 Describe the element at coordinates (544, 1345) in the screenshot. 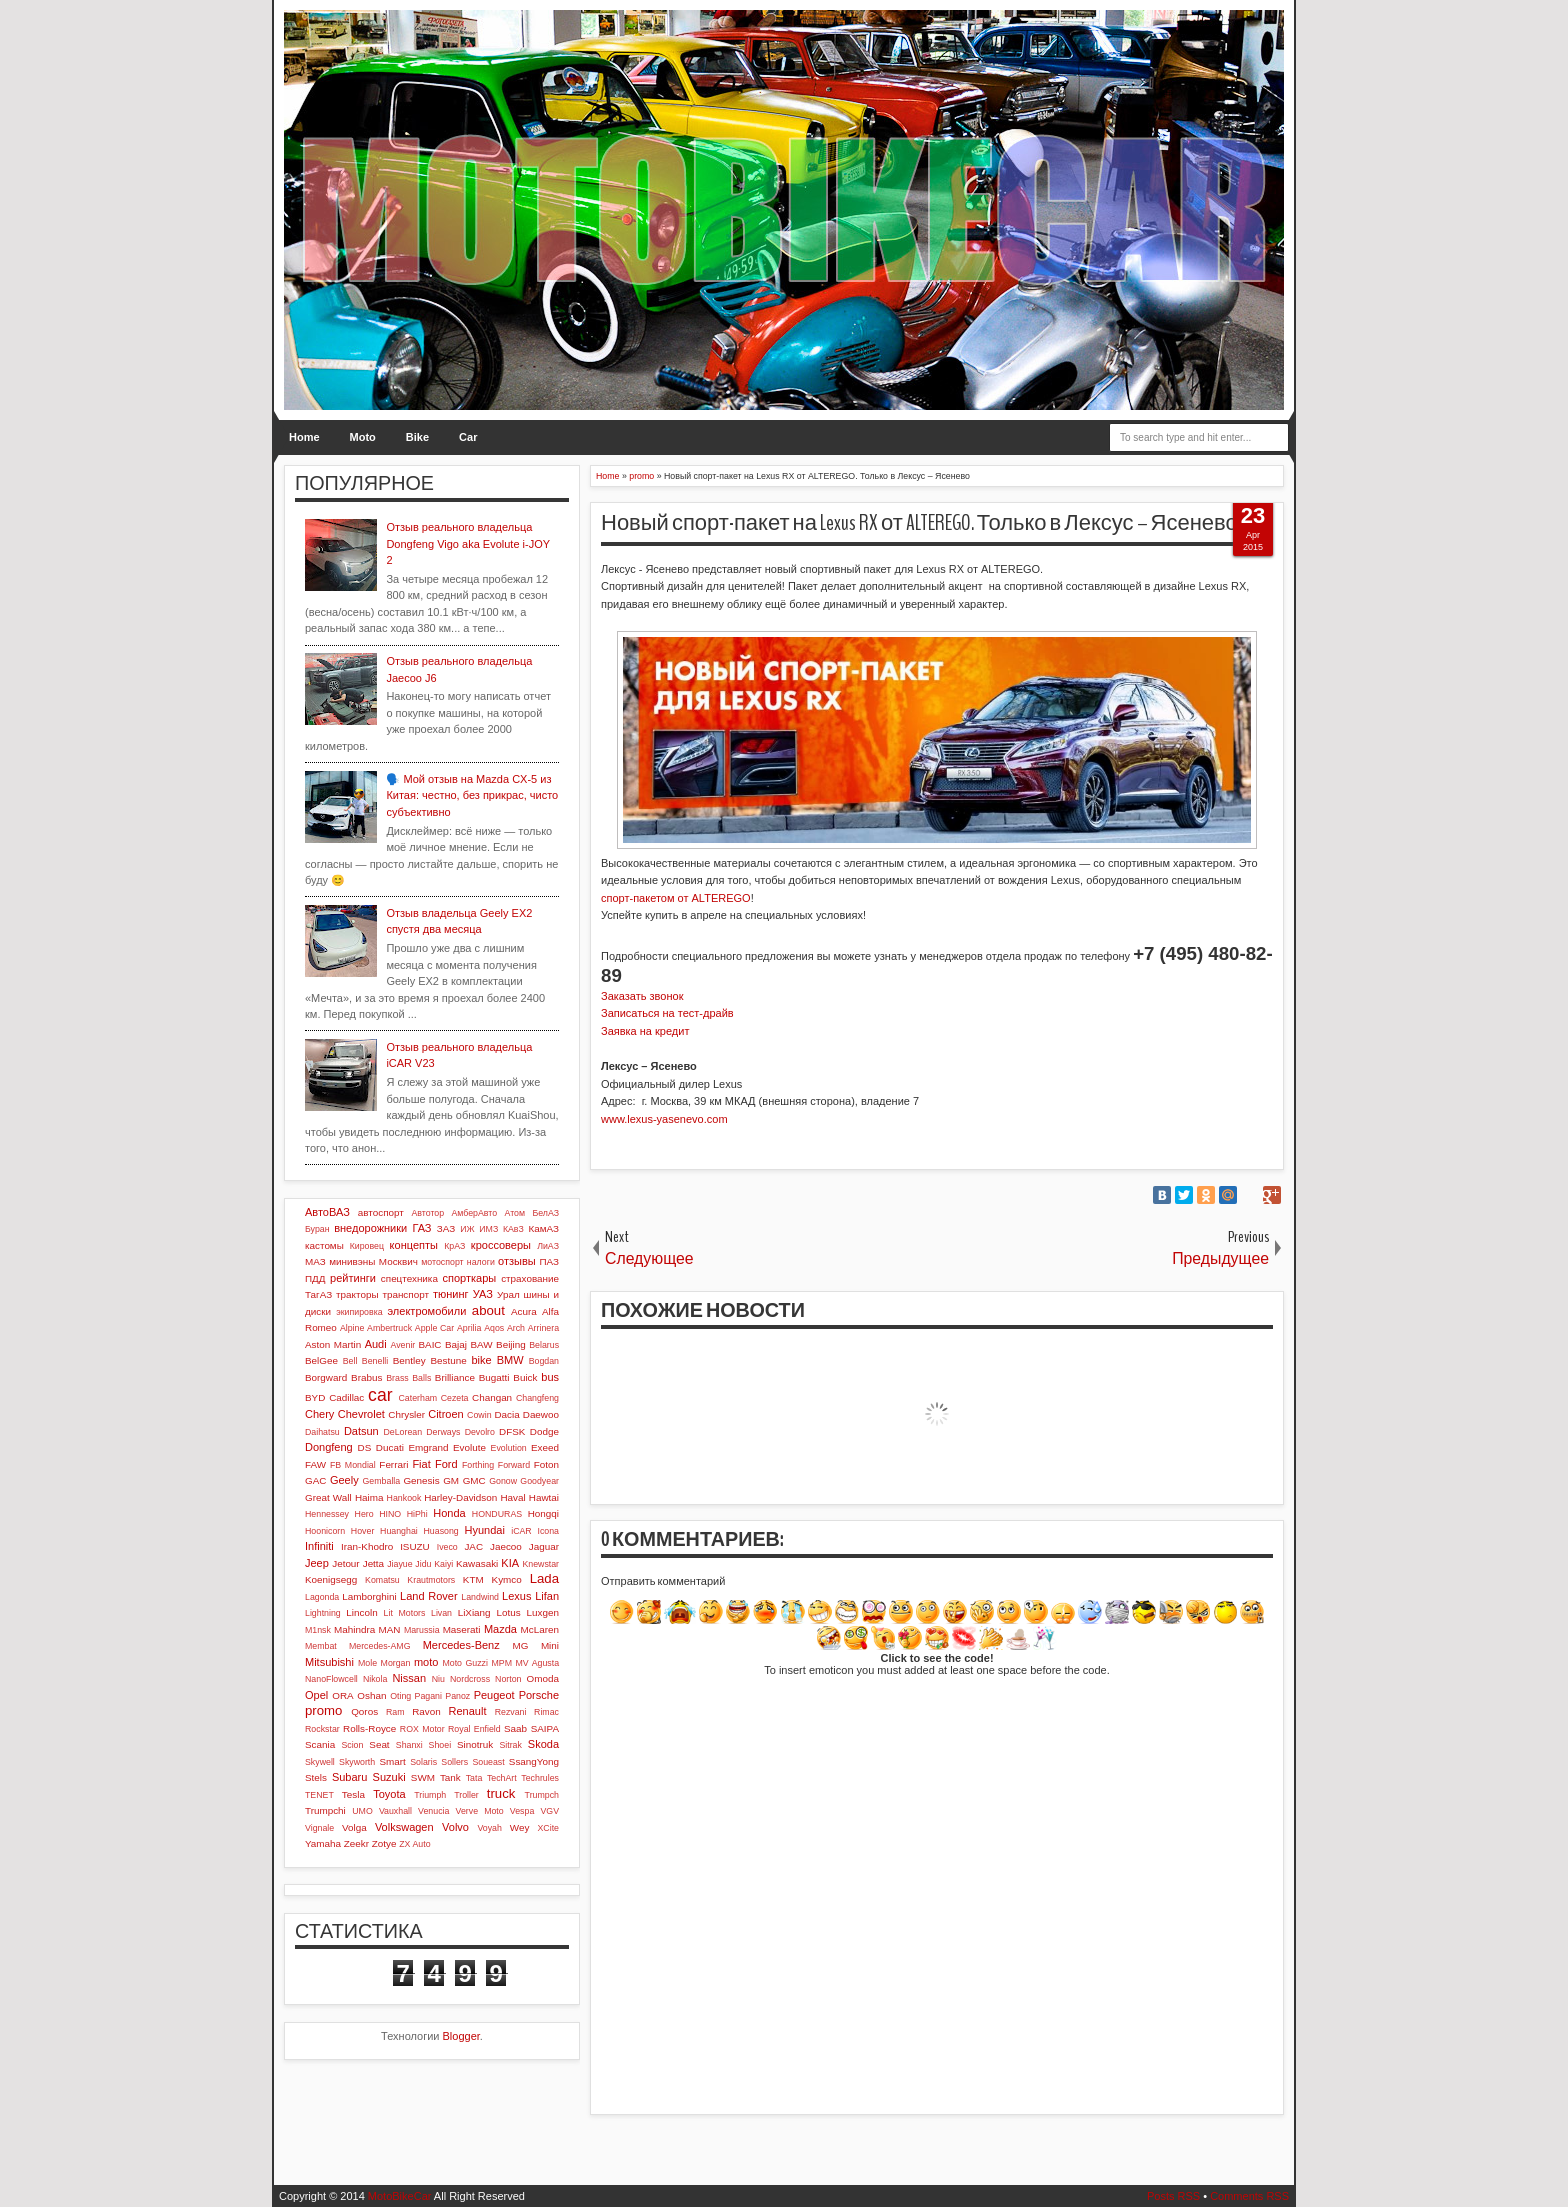

I see `Belarus` at that location.